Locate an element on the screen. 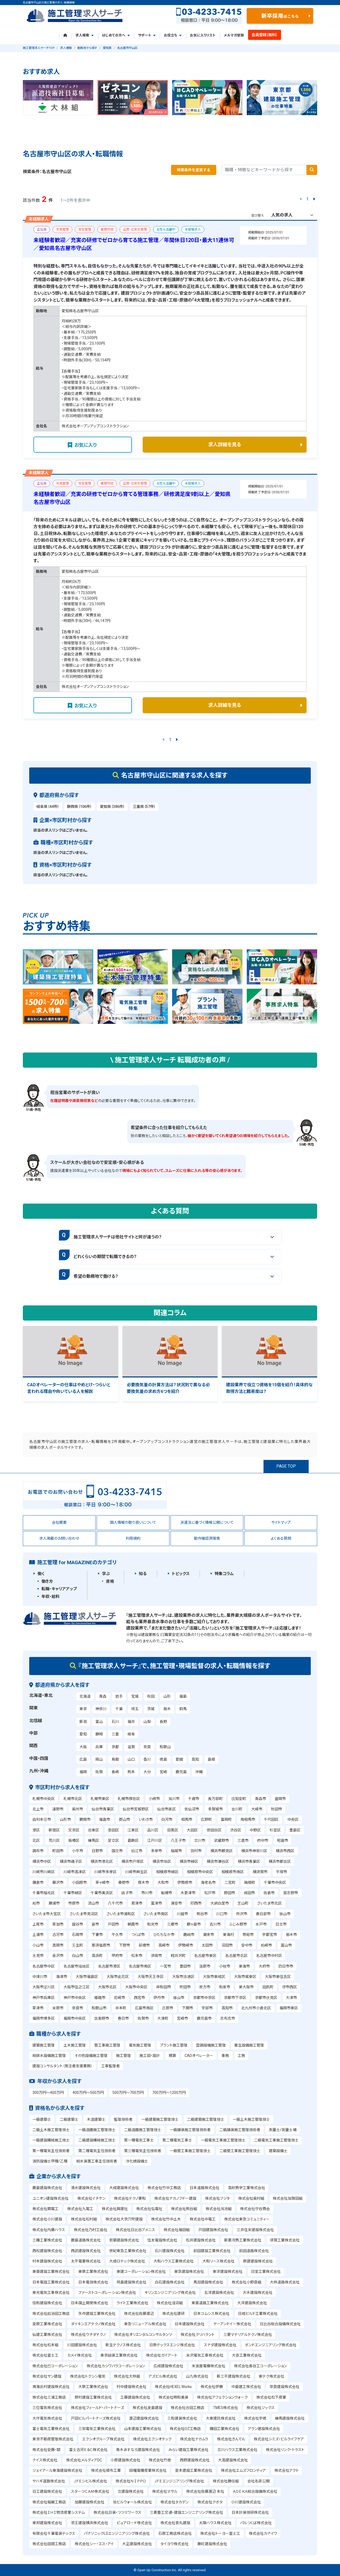 This screenshot has height=2576, width=340. 大鉄工業株式会社 is located at coordinates (93, 2387).